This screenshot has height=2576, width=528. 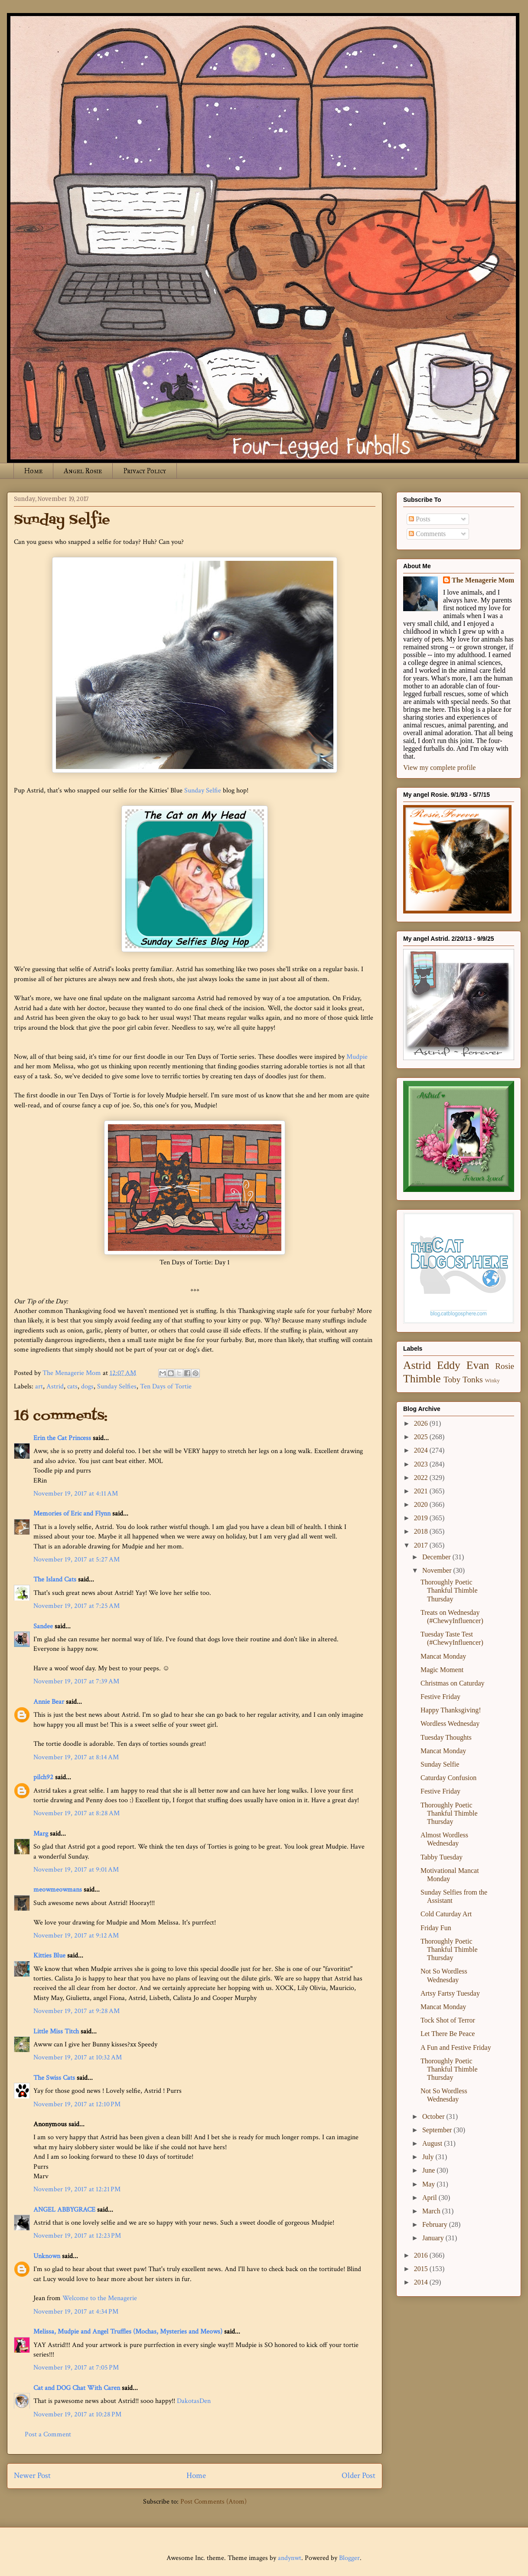 What do you see at coordinates (422, 1464) in the screenshot?
I see `2023` at bounding box center [422, 1464].